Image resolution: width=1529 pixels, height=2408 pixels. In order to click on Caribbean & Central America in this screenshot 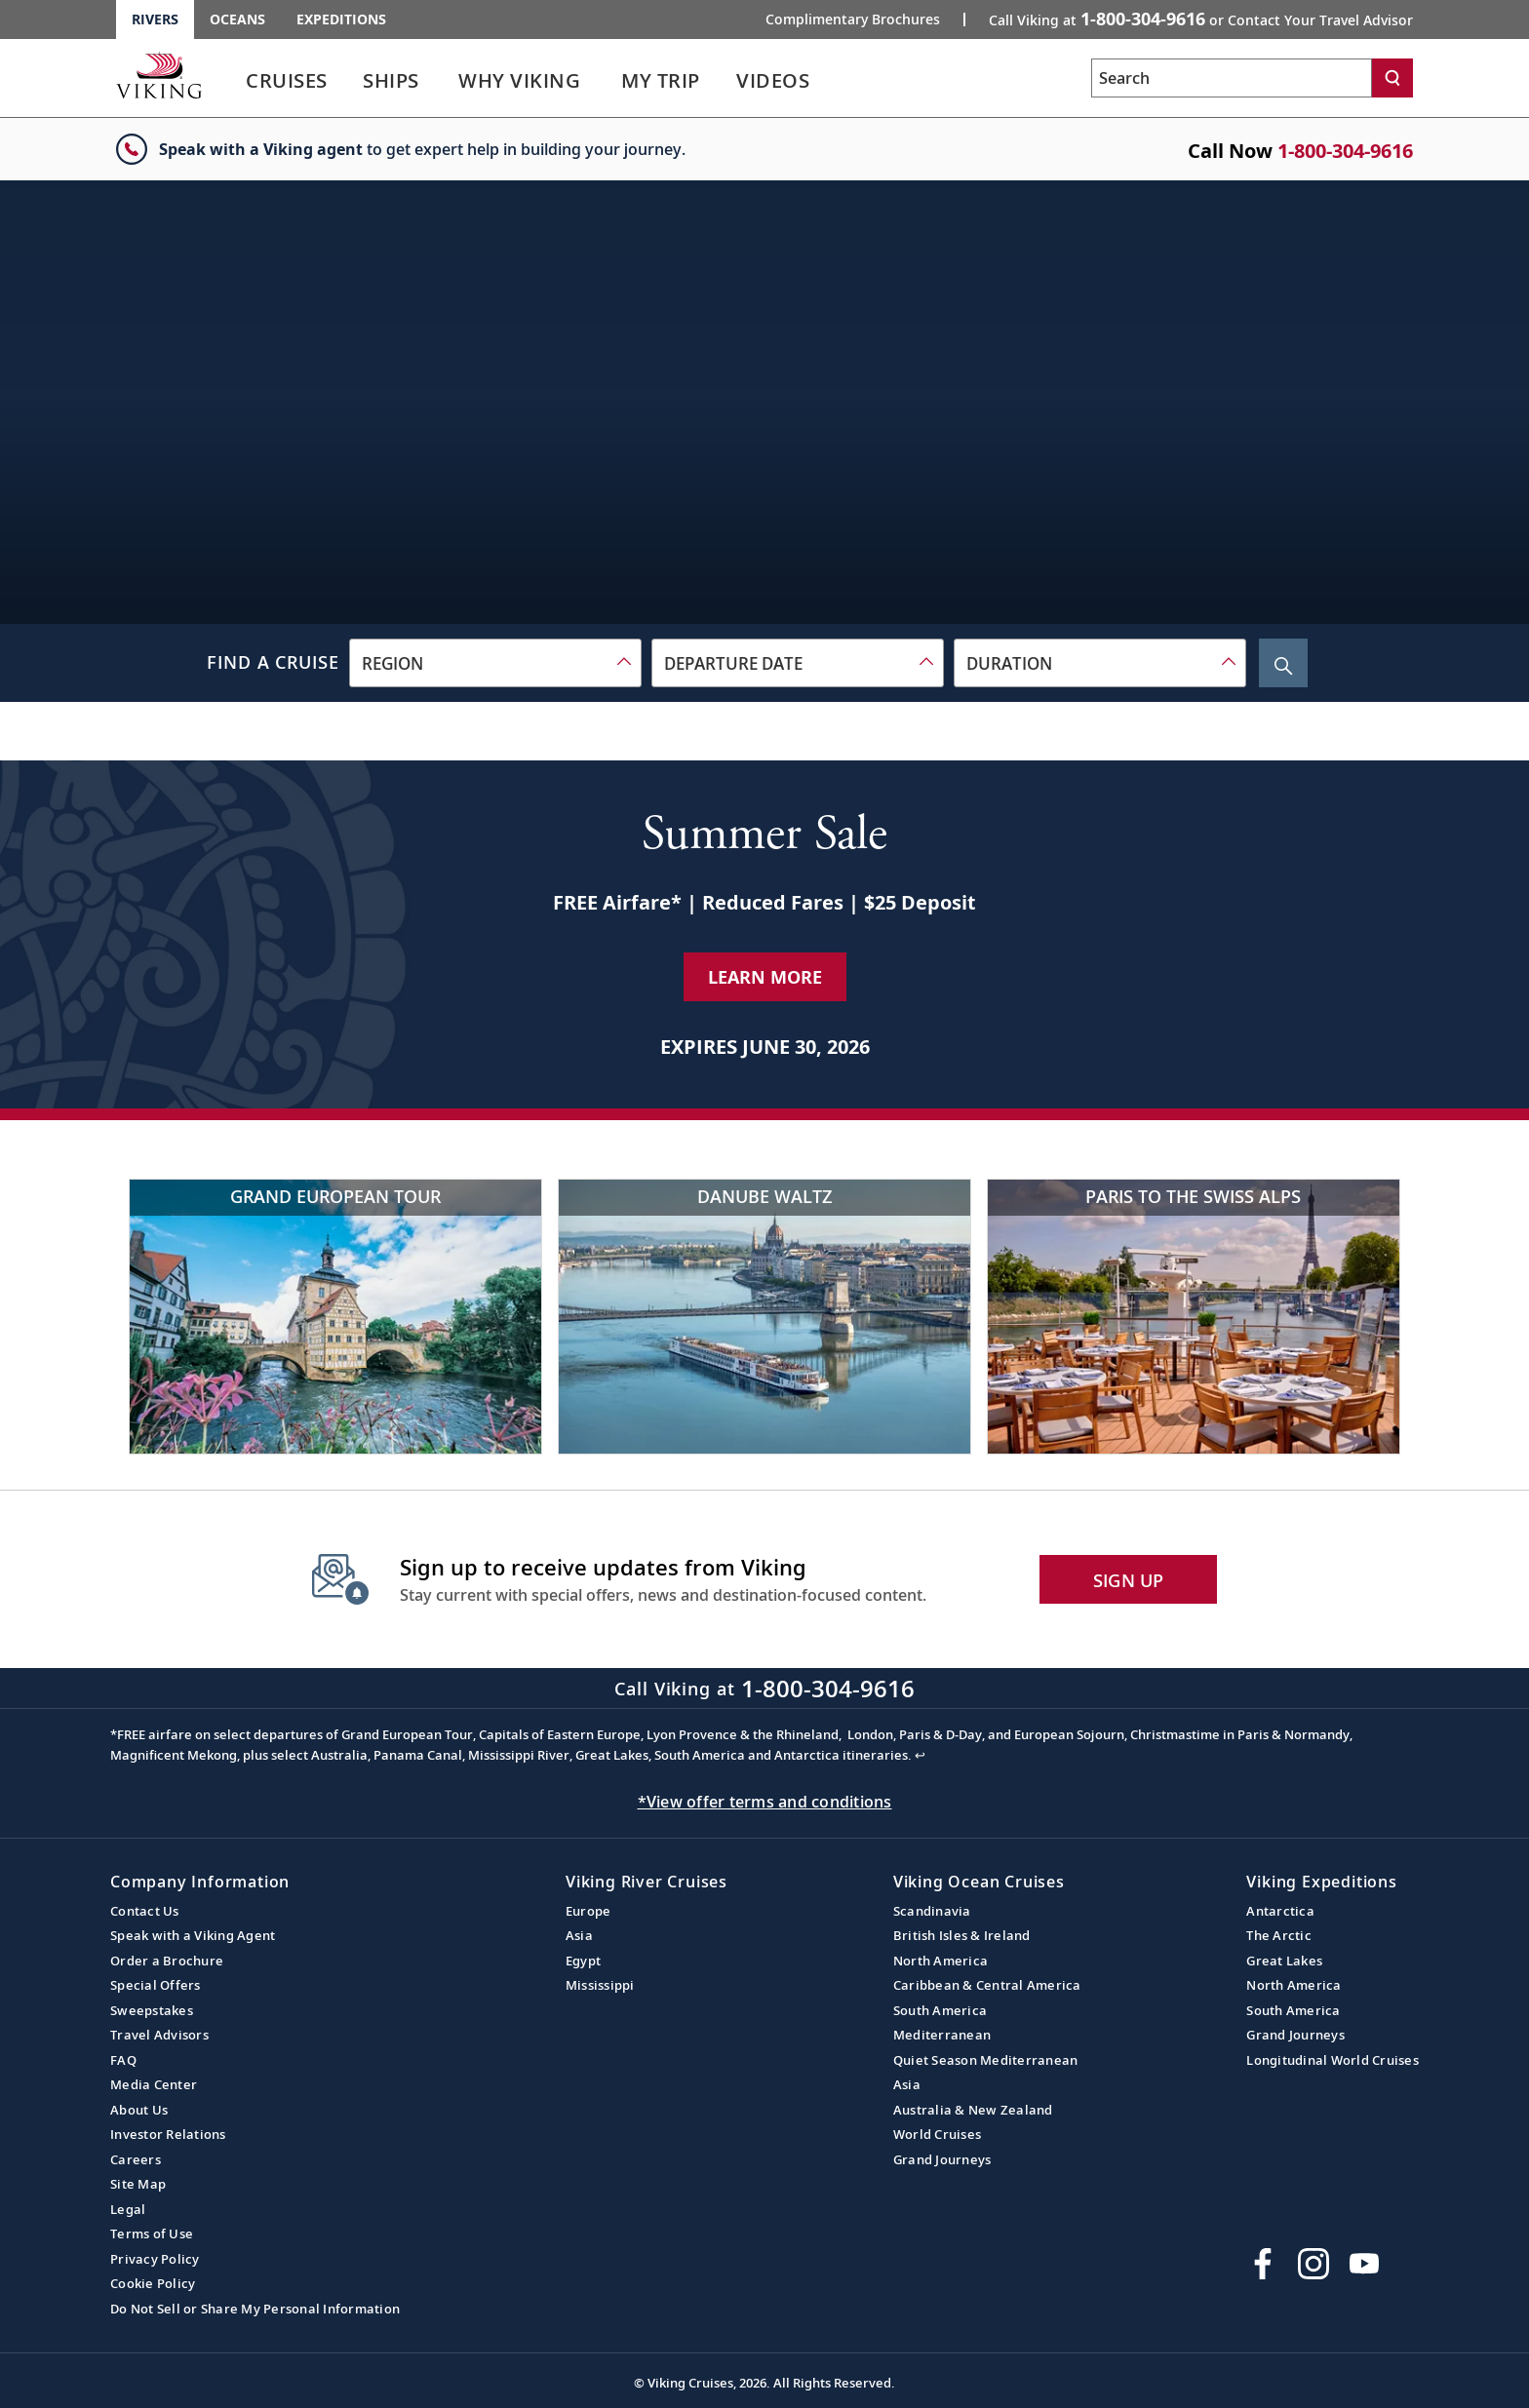, I will do `click(987, 1985)`.